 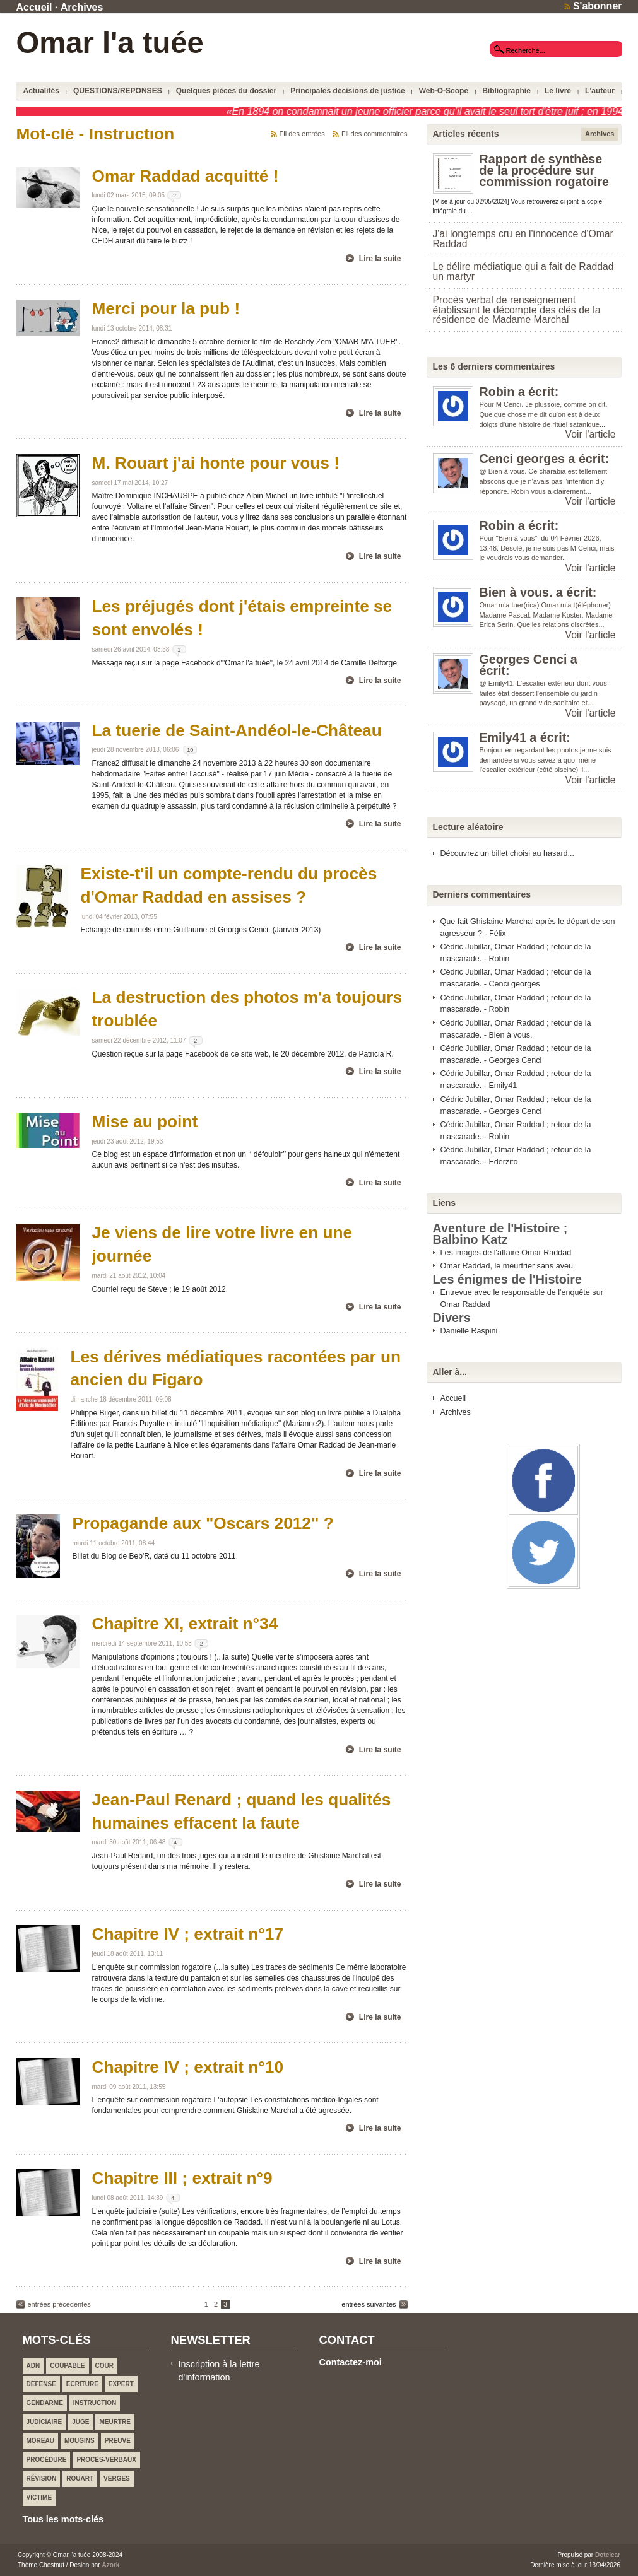 What do you see at coordinates (237, 730) in the screenshot?
I see `La tuerie de Saint-Andéol-le-Château` at bounding box center [237, 730].